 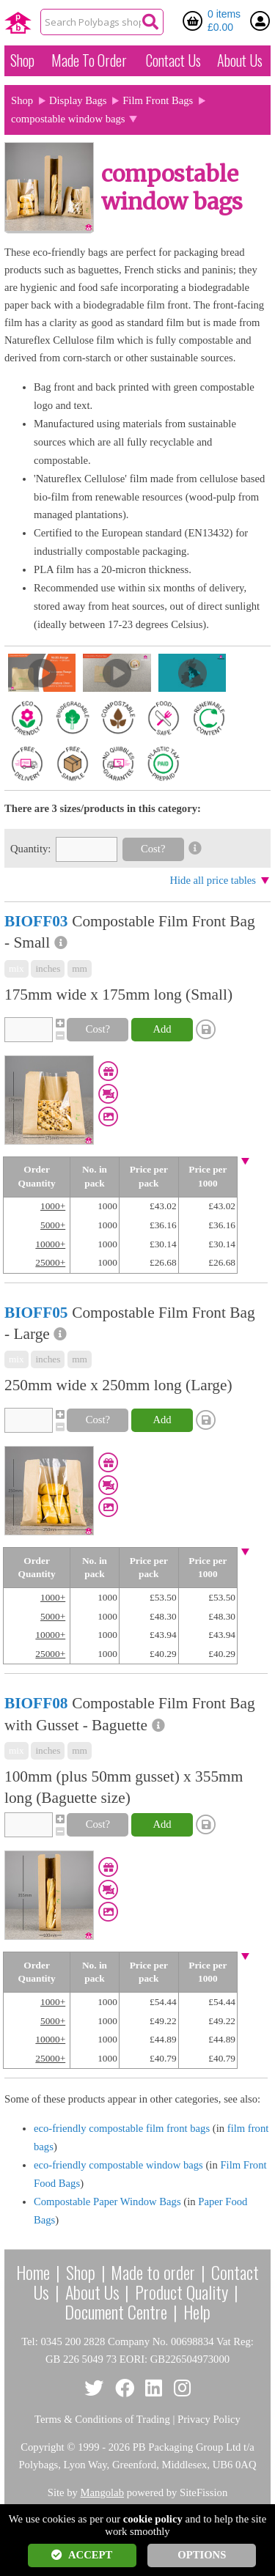 I want to click on Terms & Conditions of Trading, so click(x=102, y=2419).